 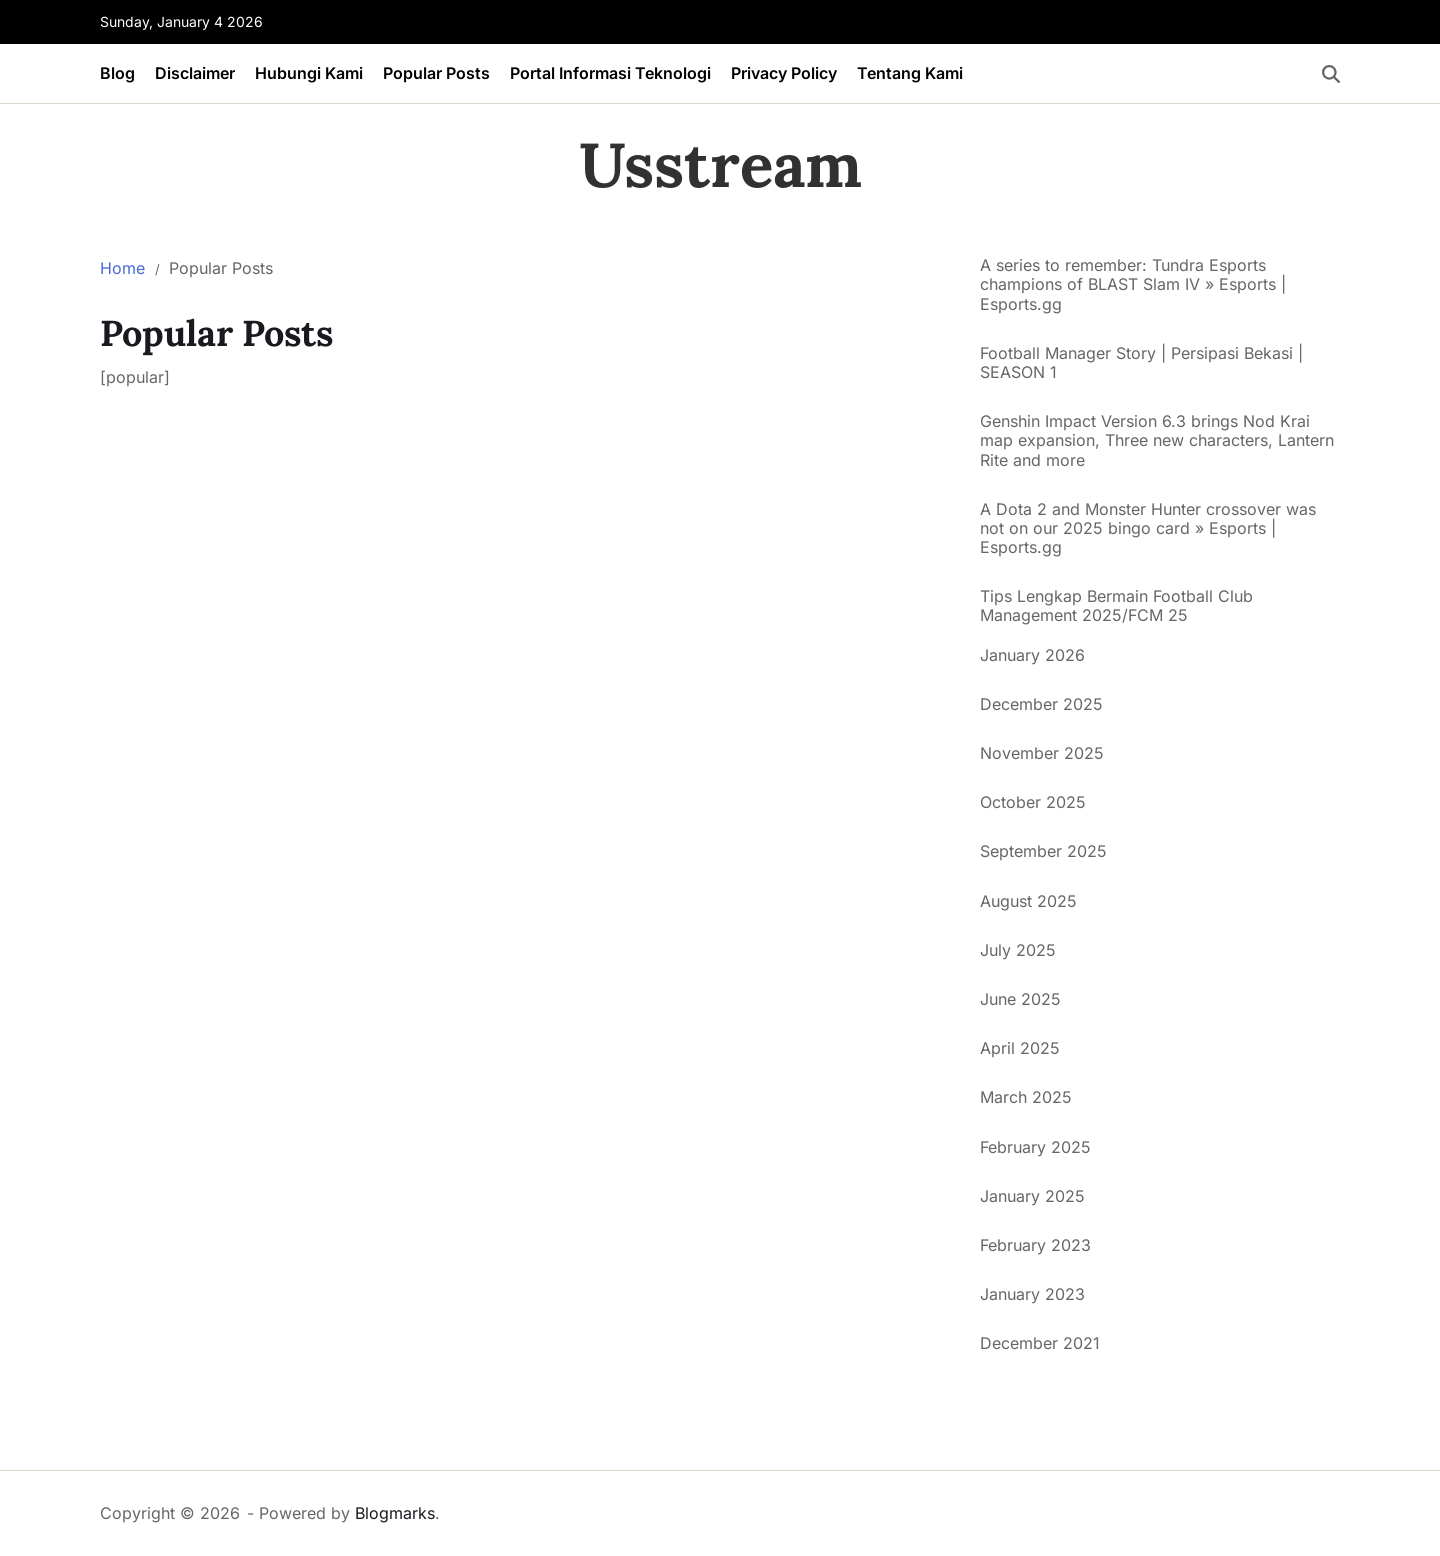 What do you see at coordinates (195, 73) in the screenshot?
I see `Disclaimer` at bounding box center [195, 73].